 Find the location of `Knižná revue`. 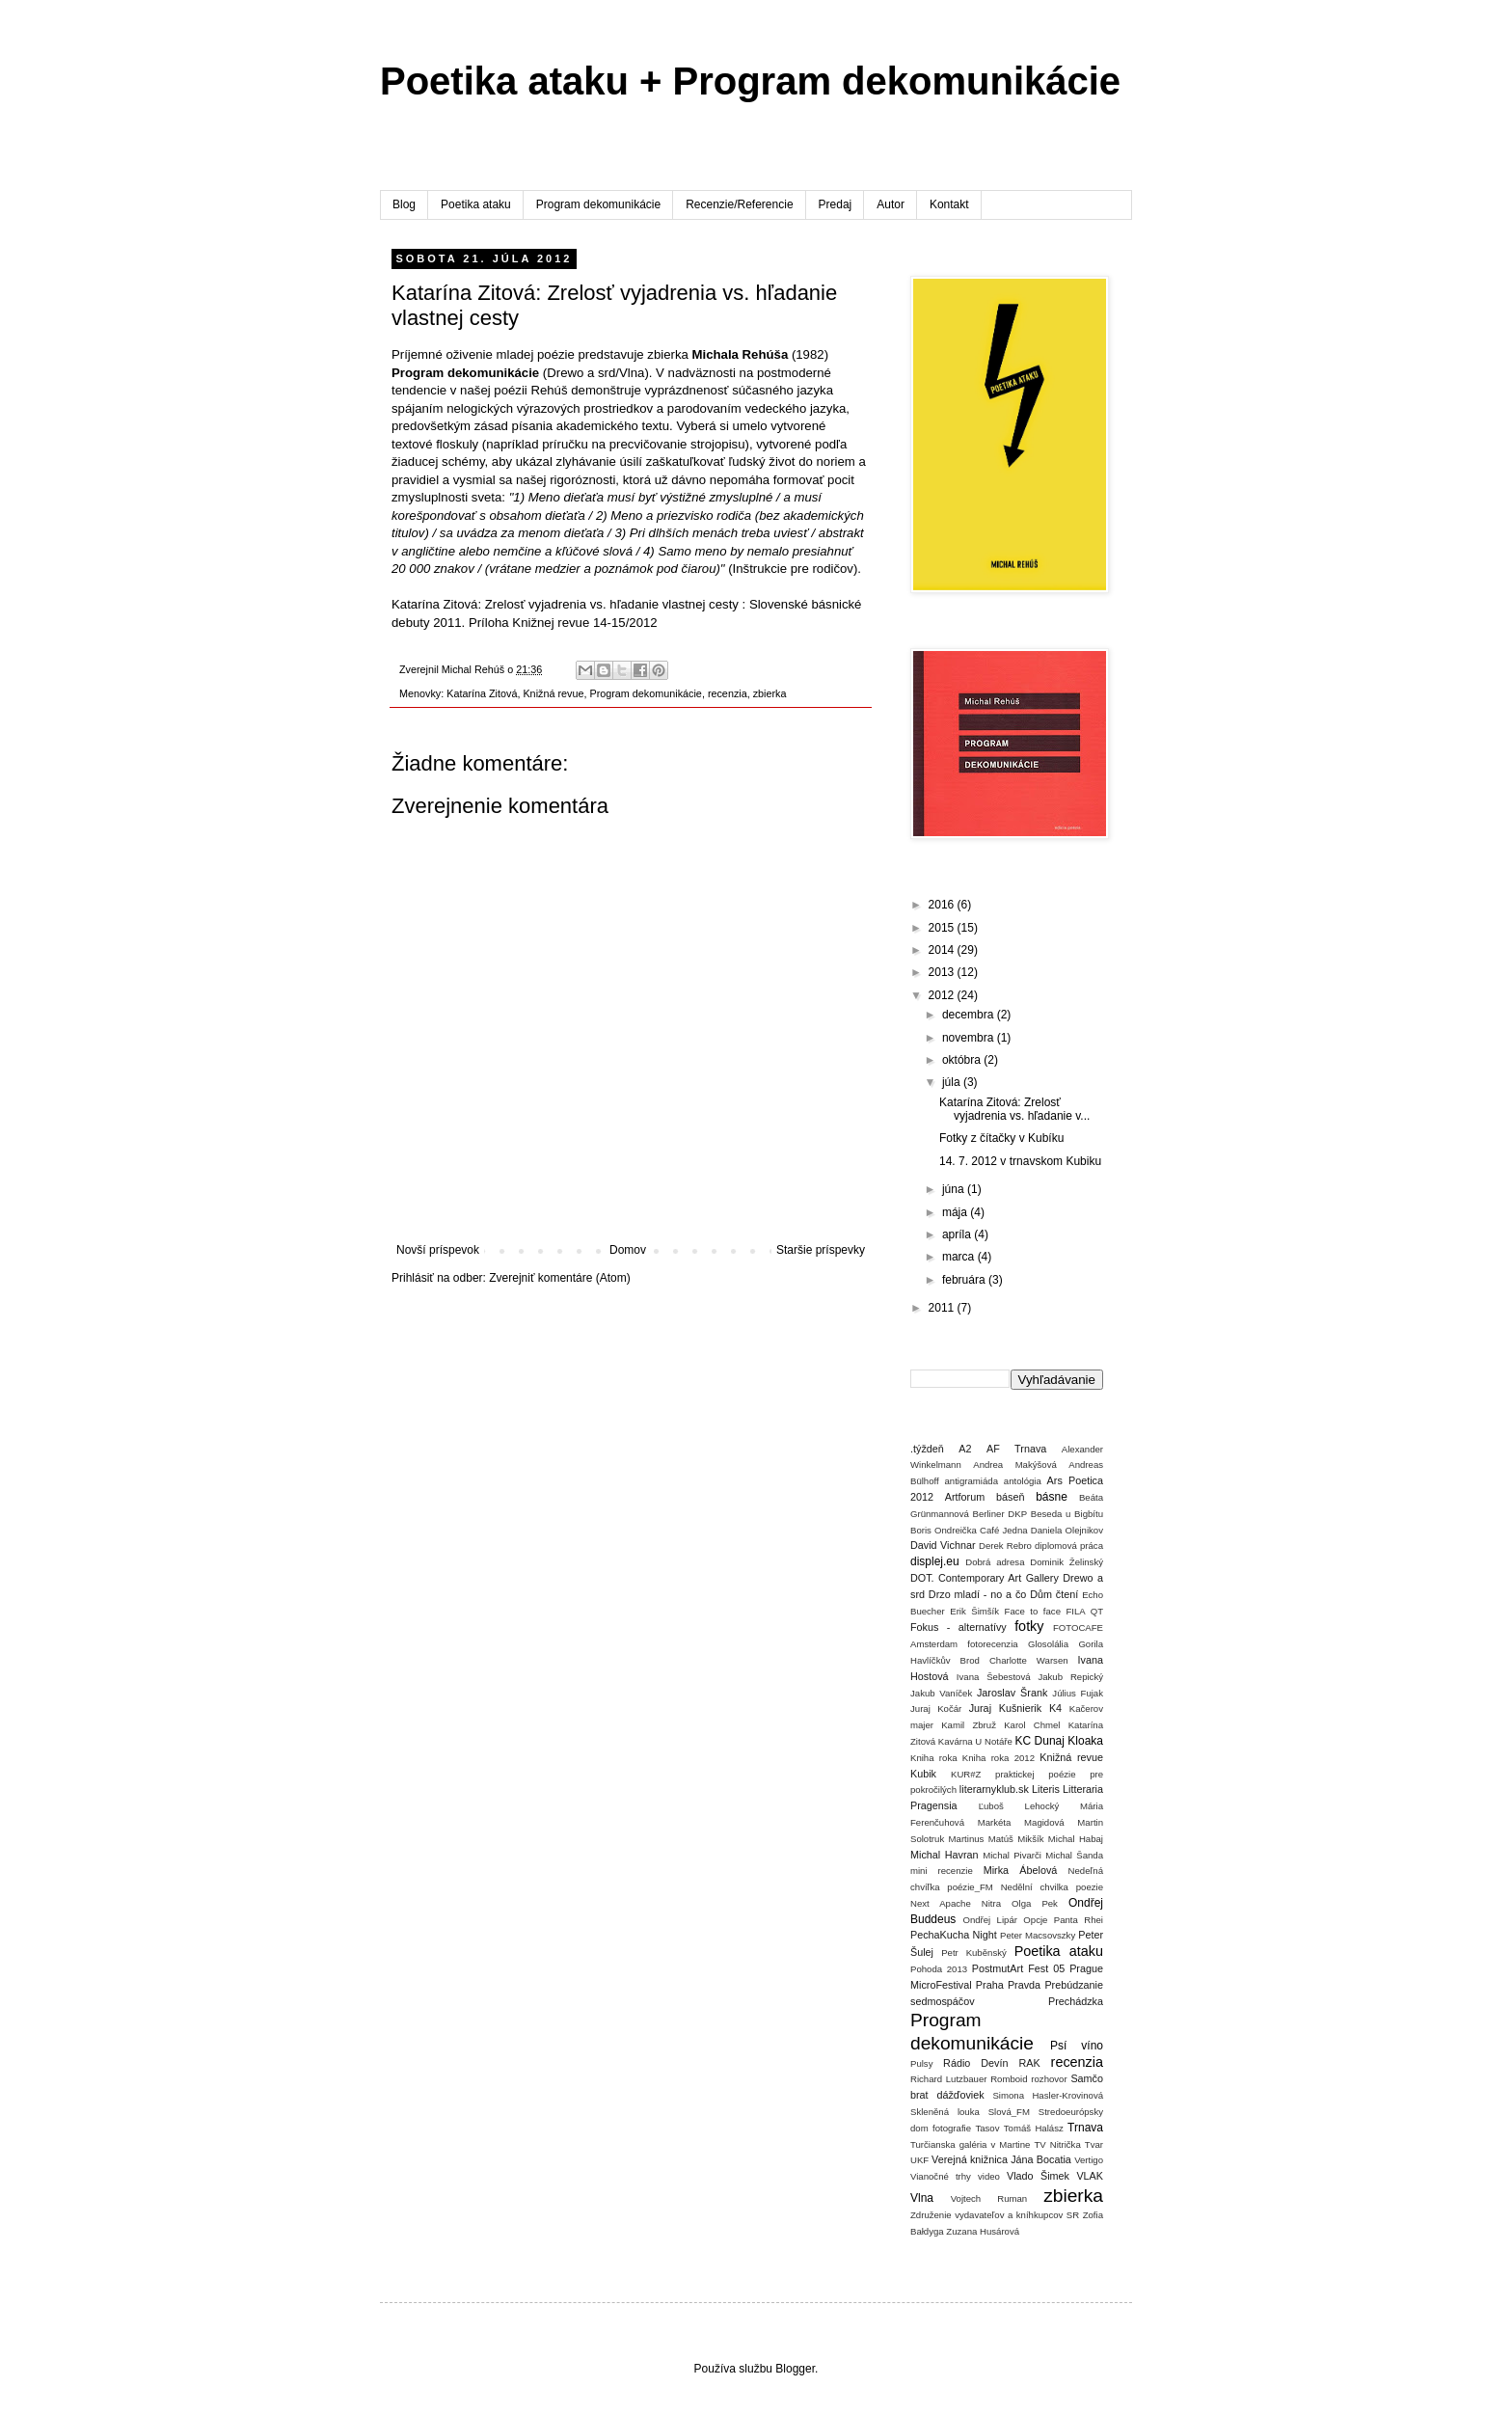

Knižná revue is located at coordinates (553, 693).